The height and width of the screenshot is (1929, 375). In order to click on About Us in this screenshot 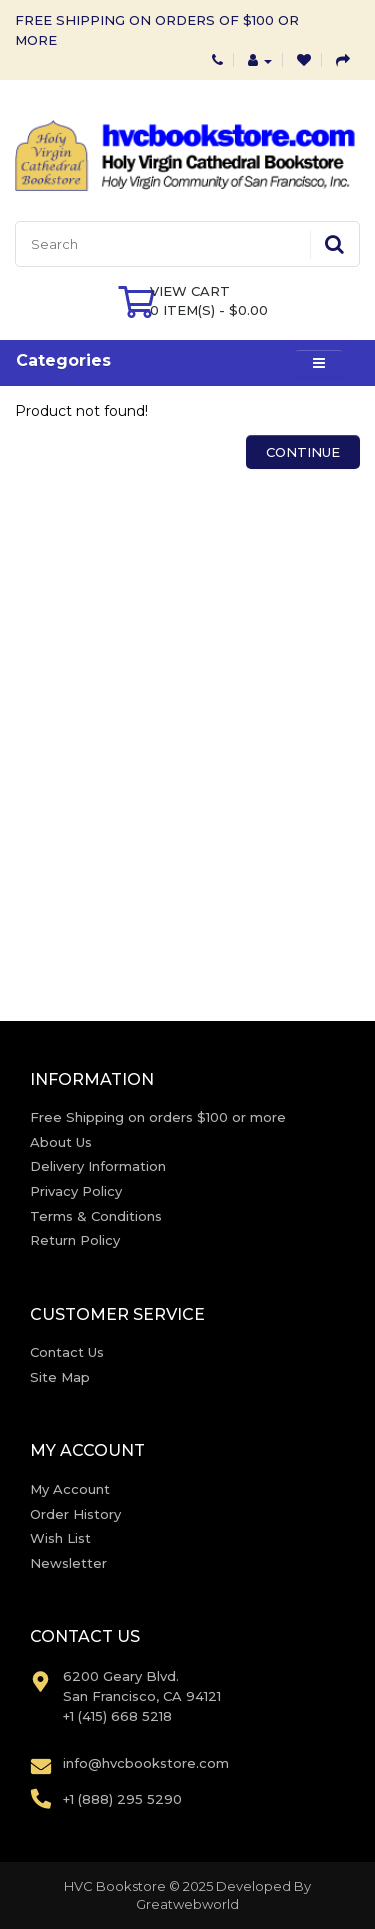, I will do `click(61, 1142)`.